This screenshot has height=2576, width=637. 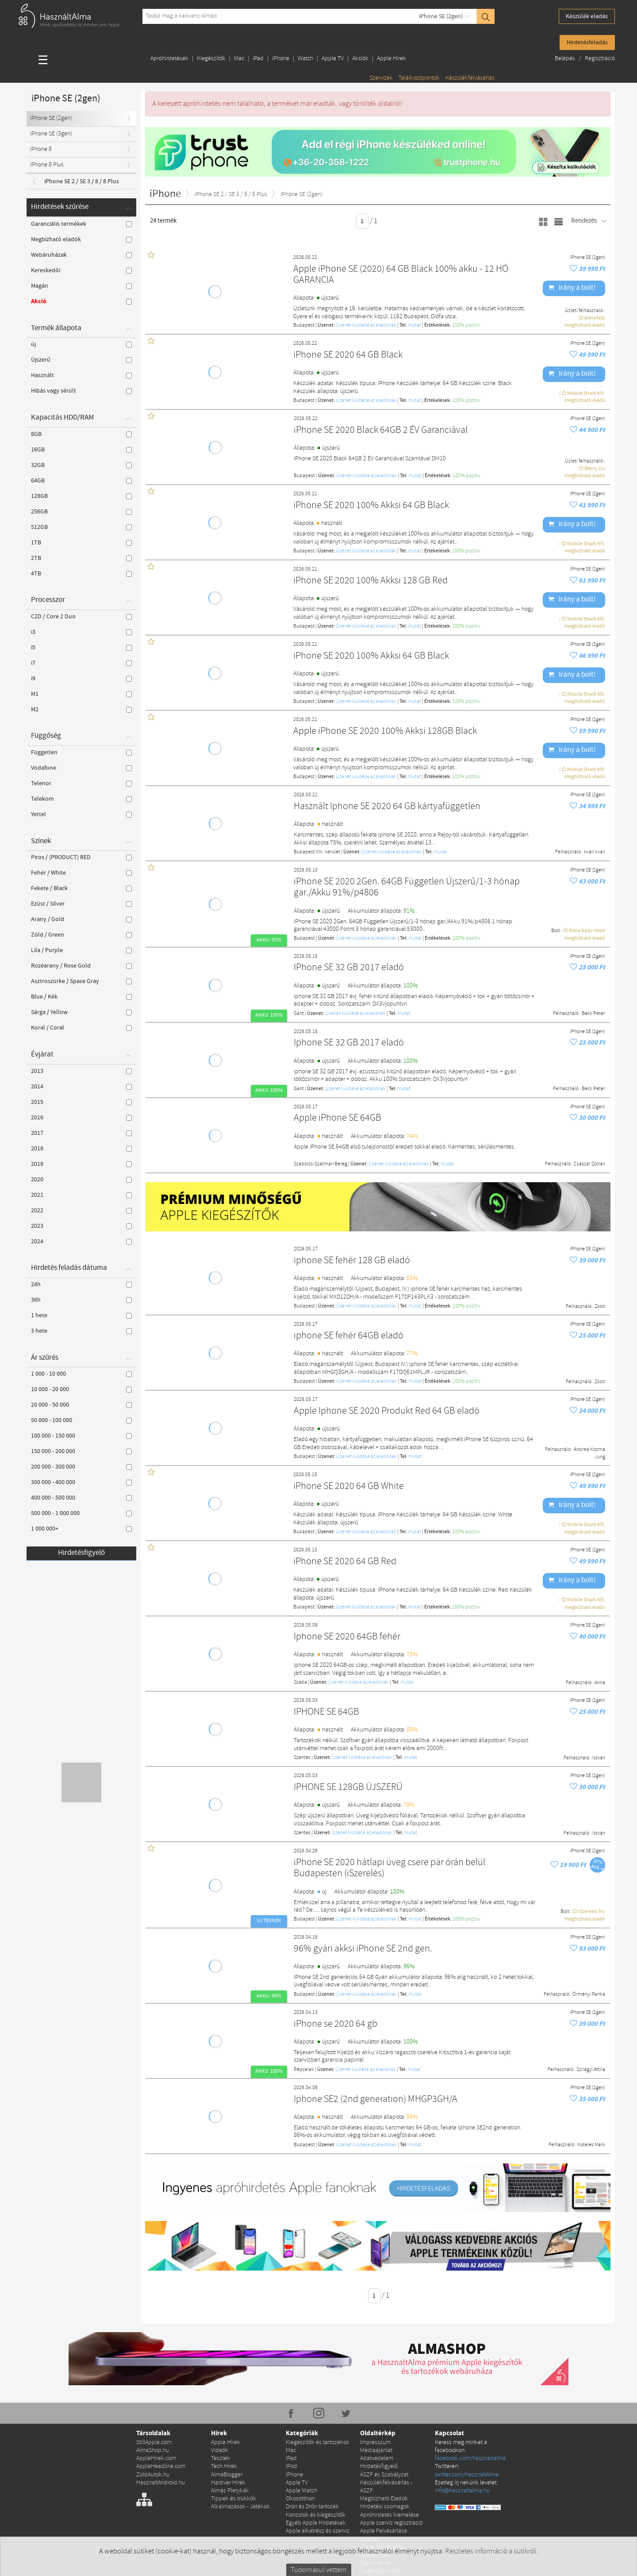 I want to click on Szervizek, so click(x=381, y=78).